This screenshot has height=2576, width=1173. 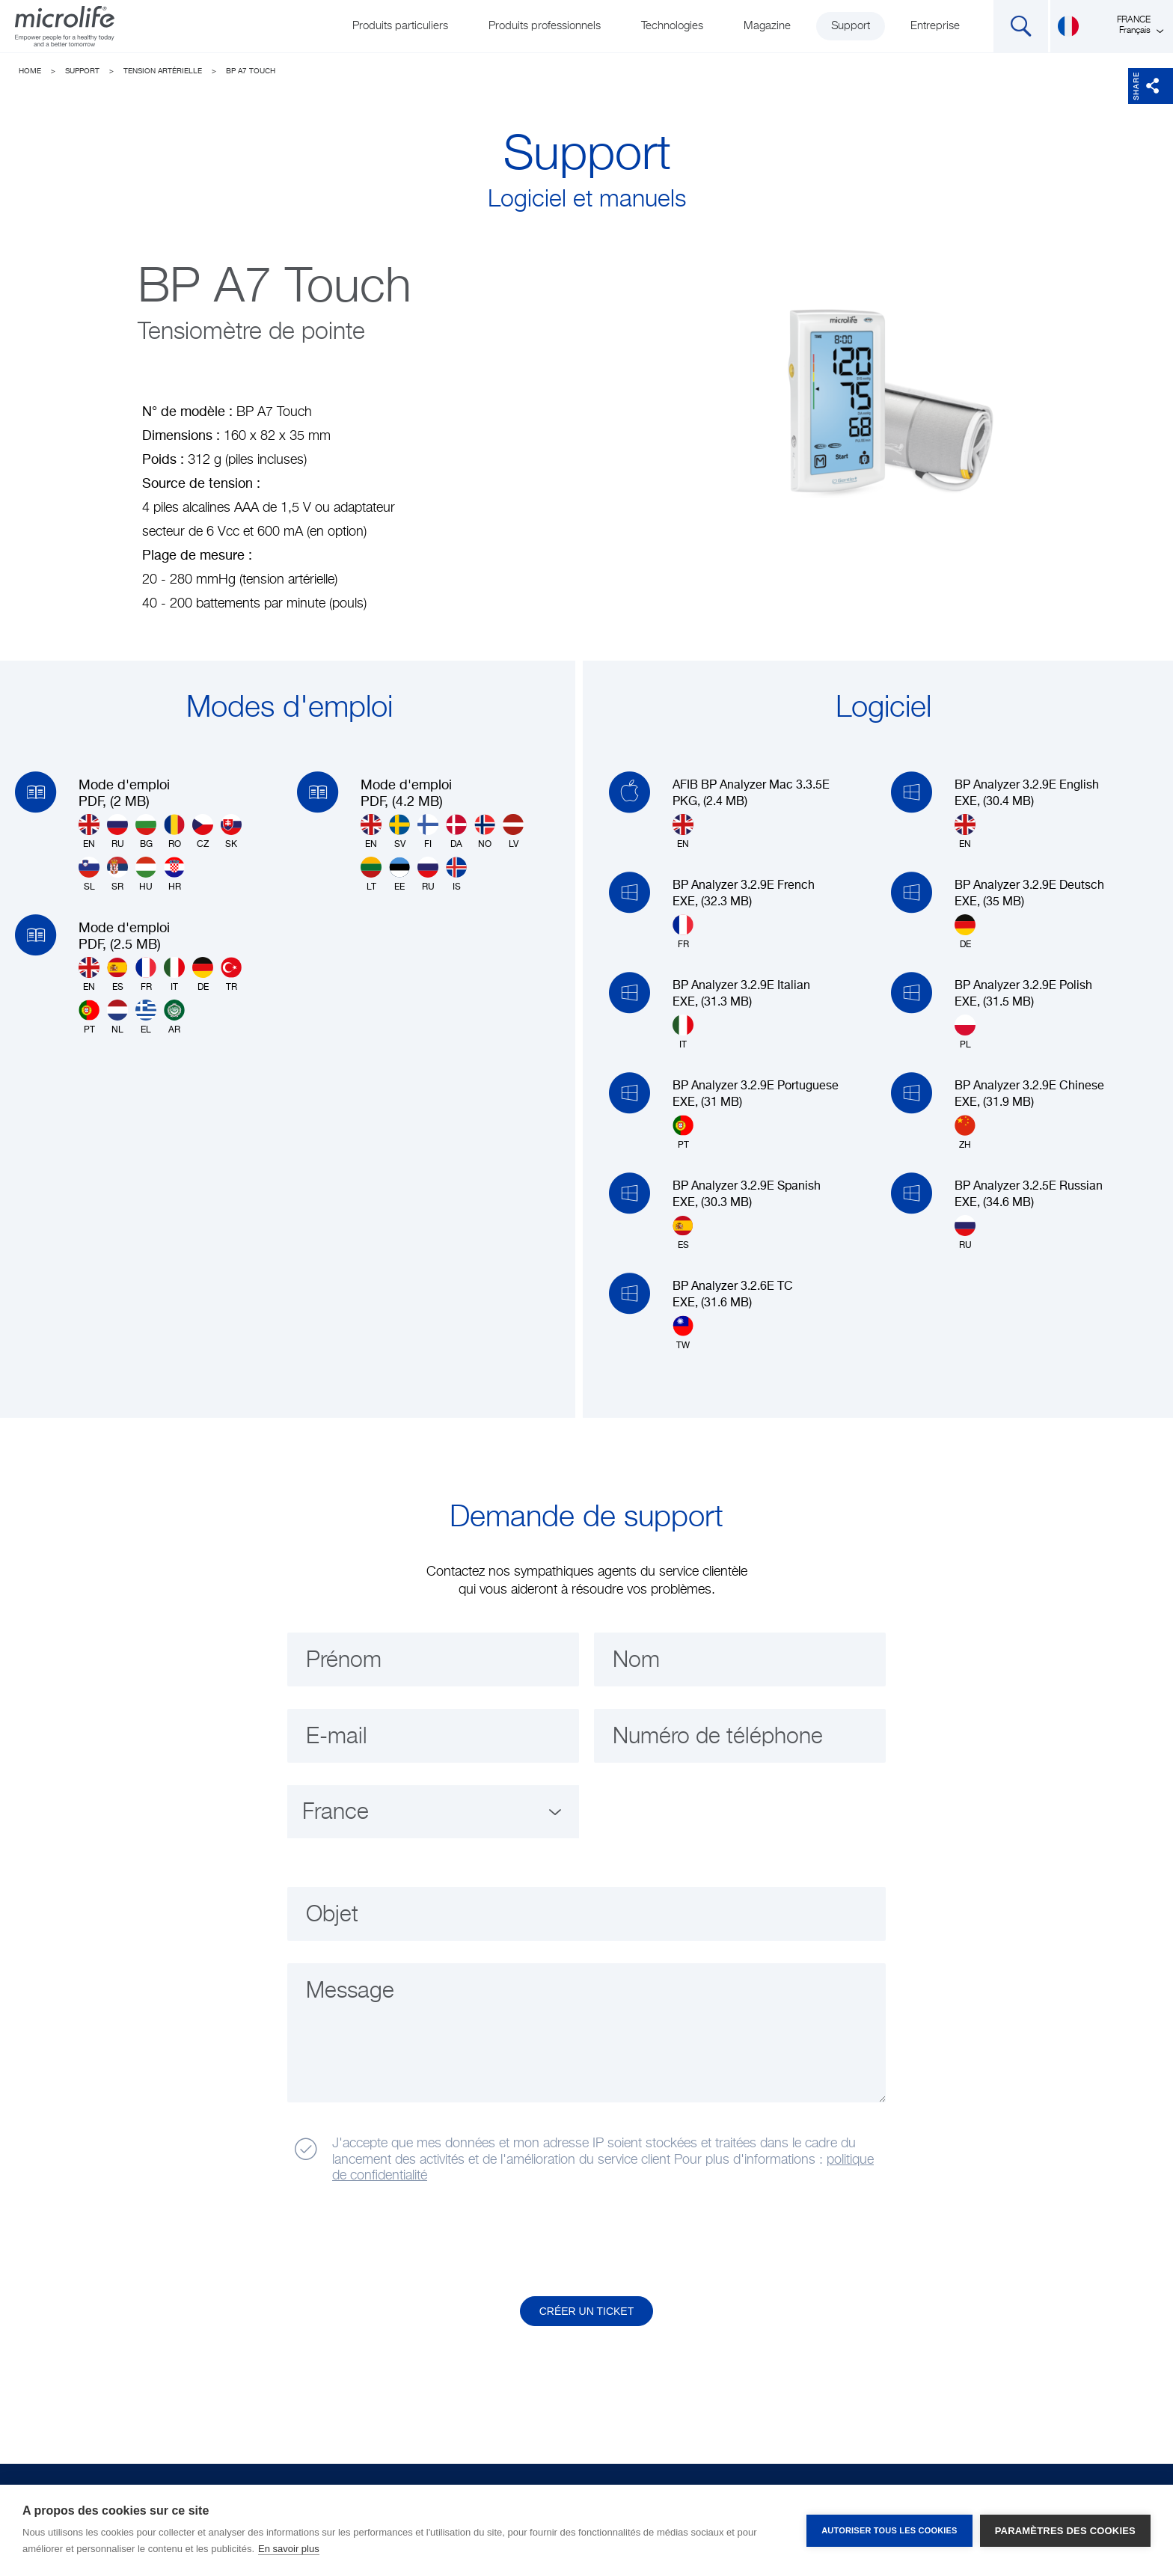 What do you see at coordinates (935, 25) in the screenshot?
I see `Entreprise` at bounding box center [935, 25].